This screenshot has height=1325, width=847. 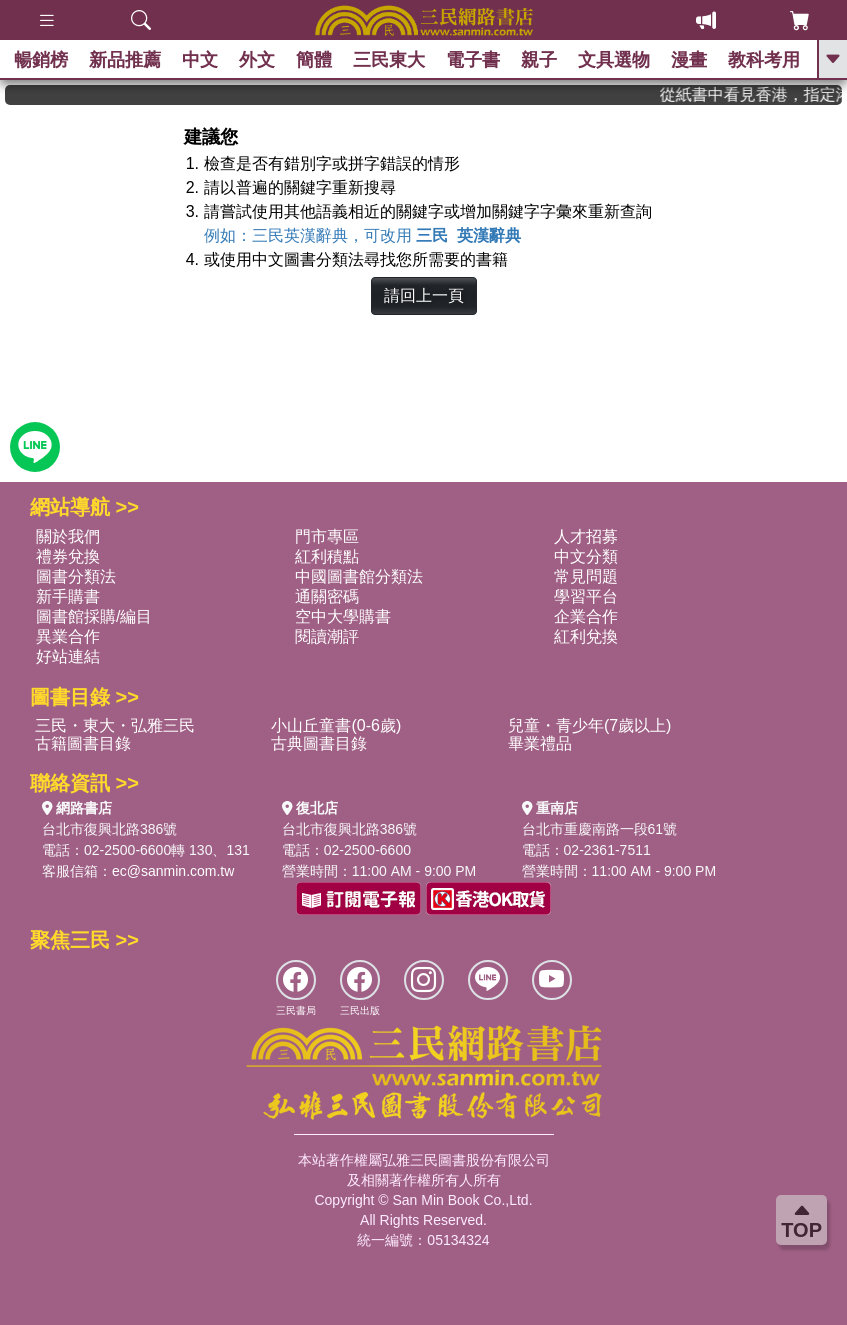 I want to click on 關於我們, so click(x=68, y=536).